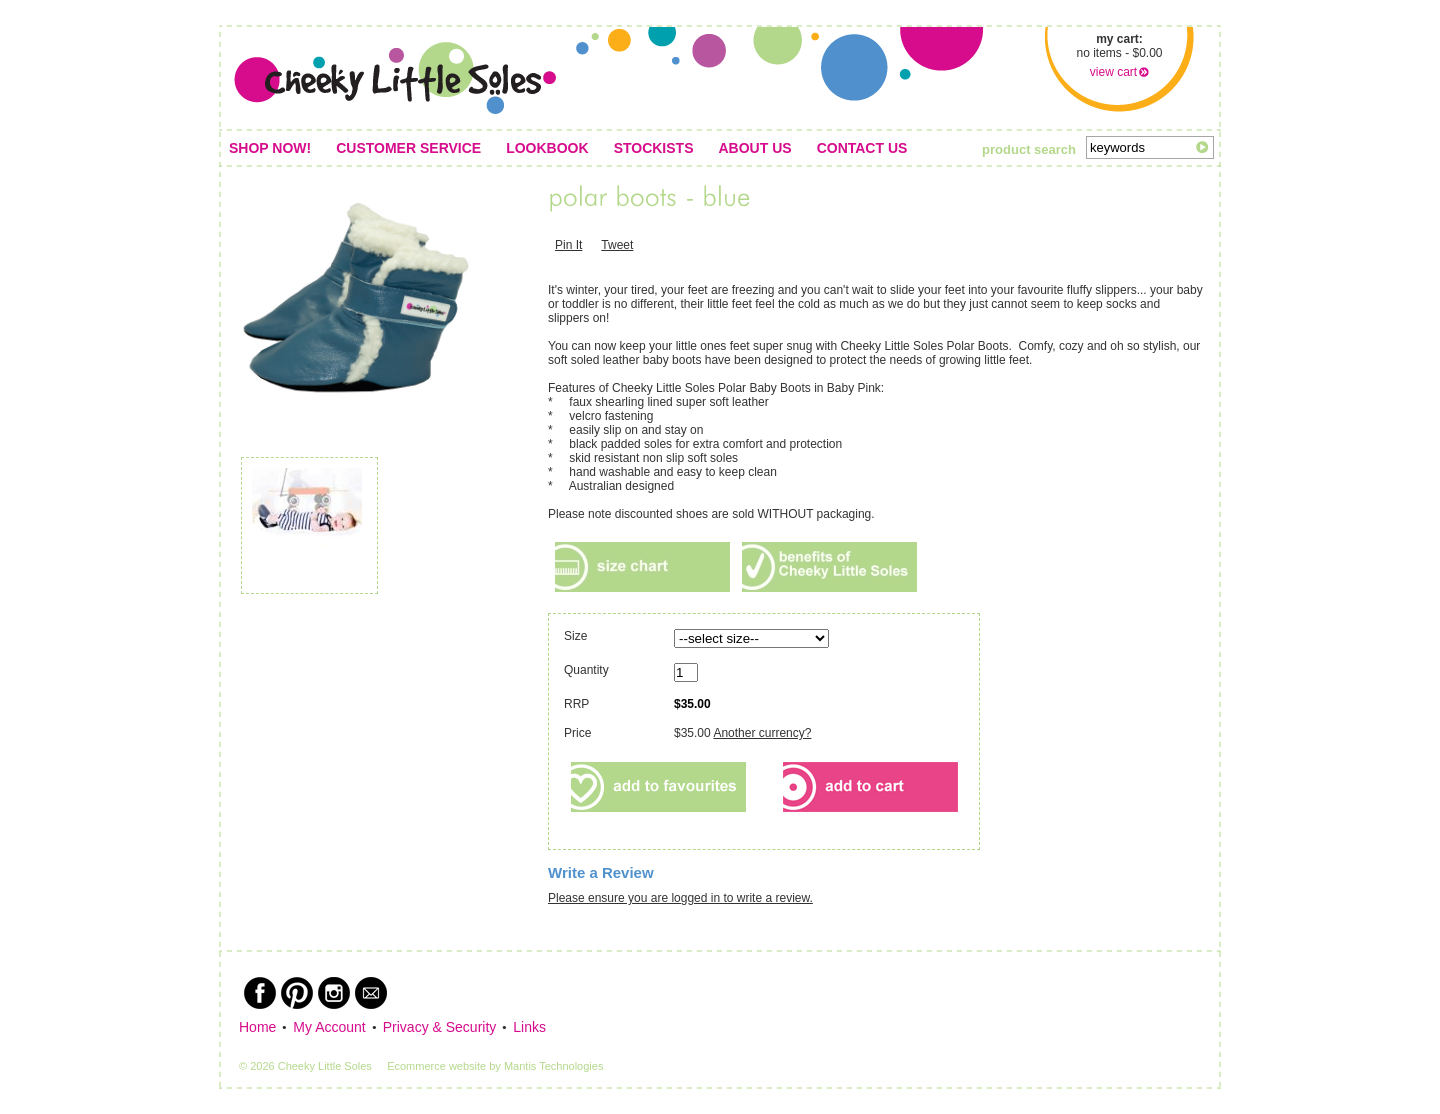 This screenshot has height=1114, width=1440. I want to click on Lookbook, so click(547, 148).